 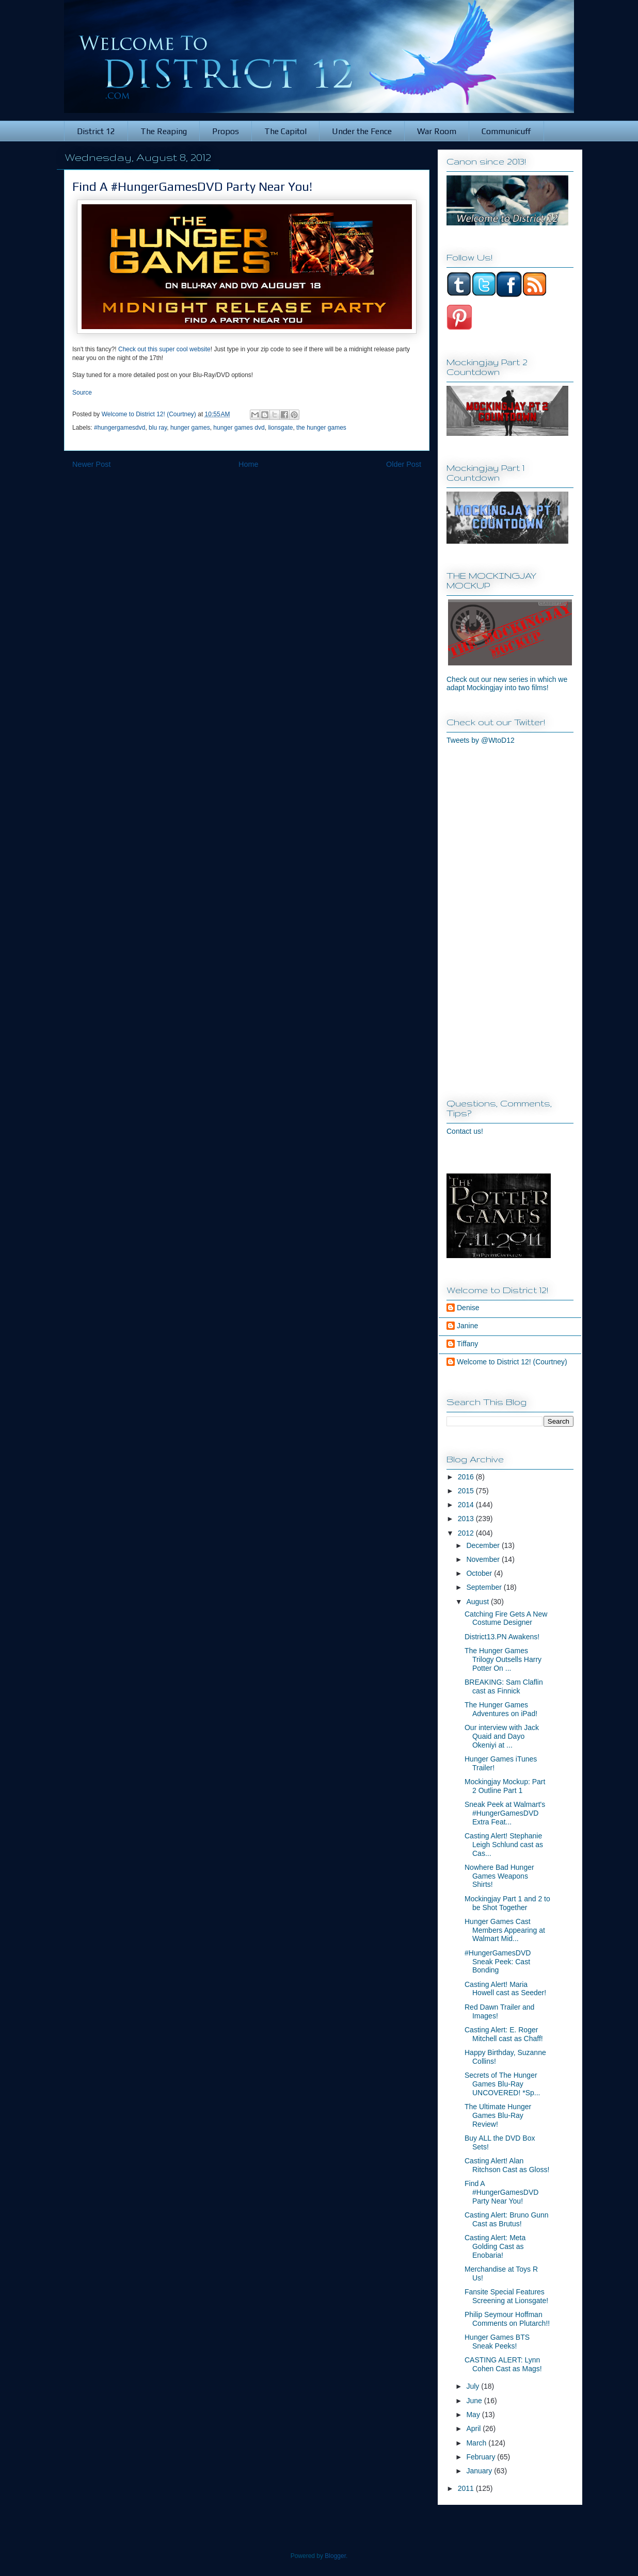 What do you see at coordinates (225, 131) in the screenshot?
I see `Propos` at bounding box center [225, 131].